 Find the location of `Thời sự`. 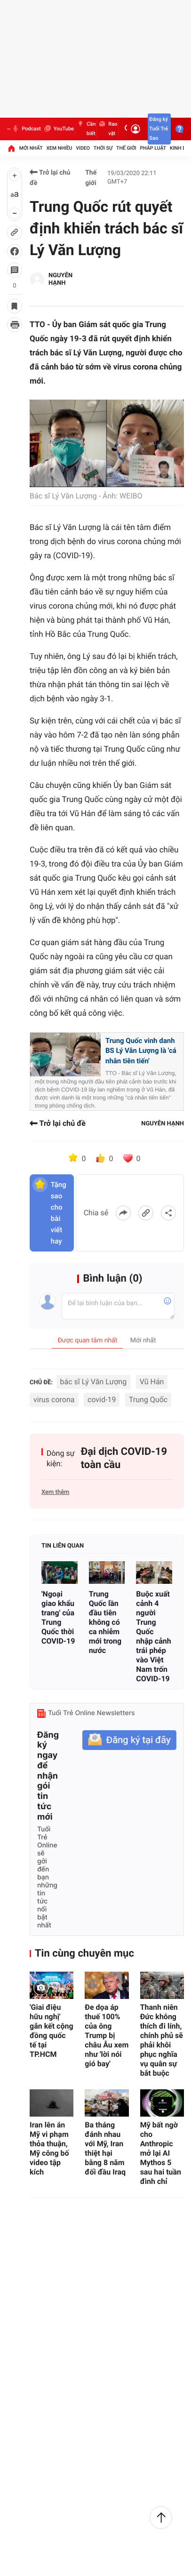

Thời sự is located at coordinates (103, 148).